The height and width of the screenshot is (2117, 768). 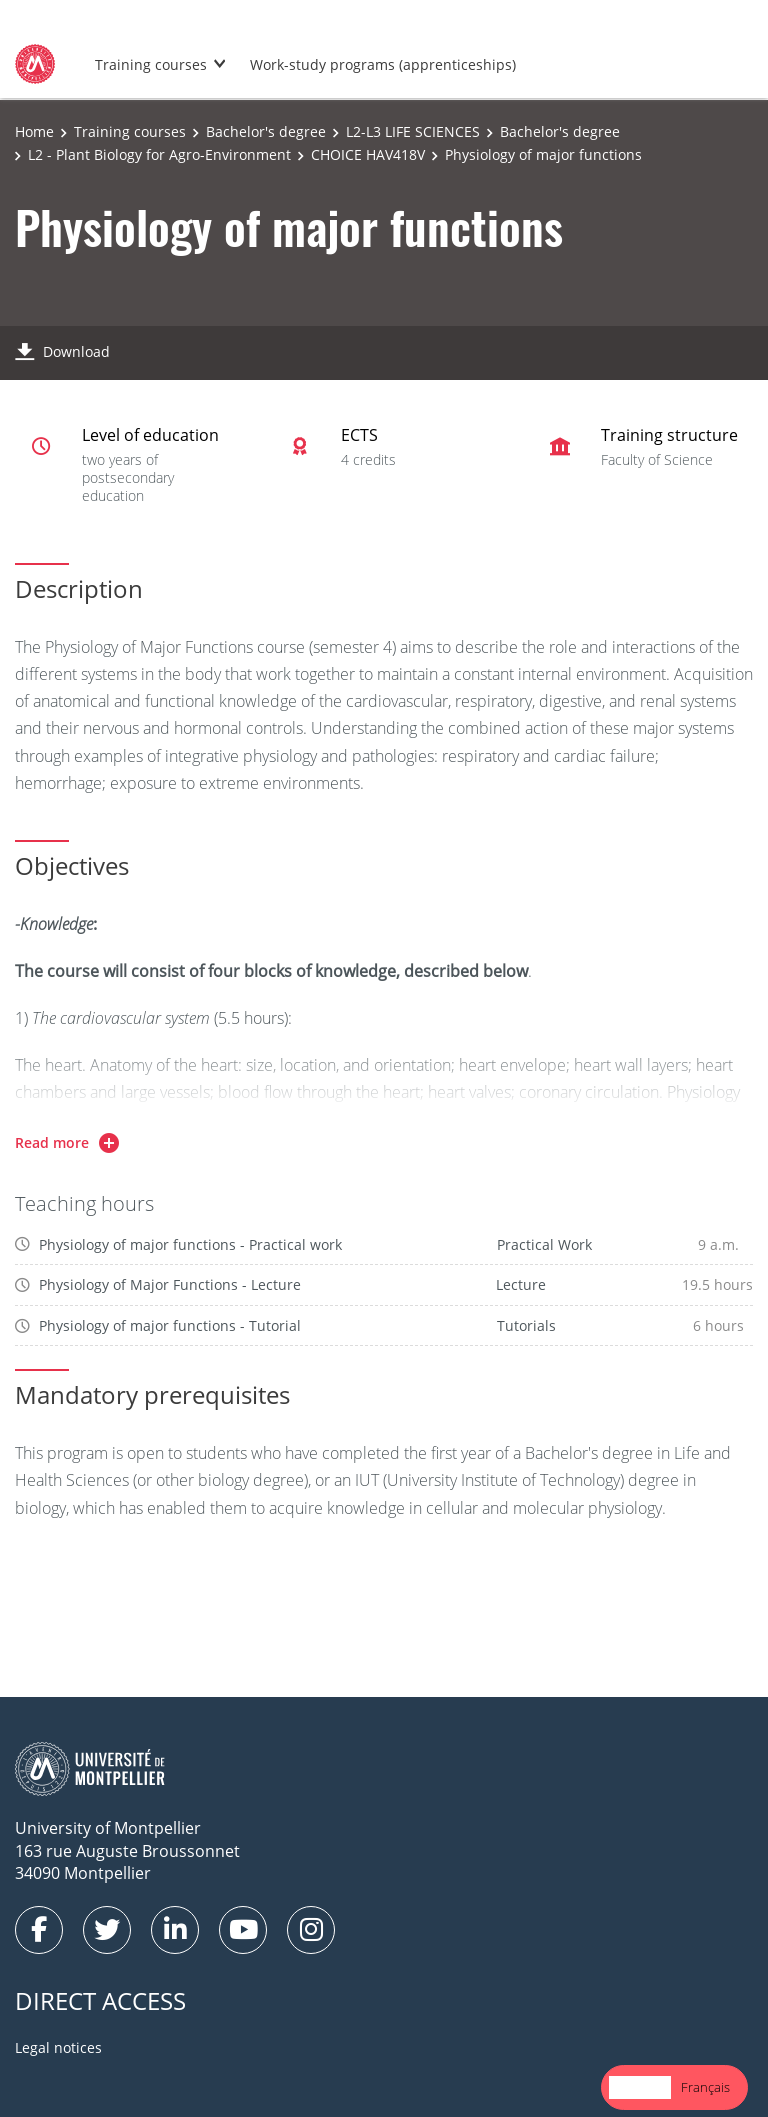 I want to click on Français, so click(x=705, y=2087).